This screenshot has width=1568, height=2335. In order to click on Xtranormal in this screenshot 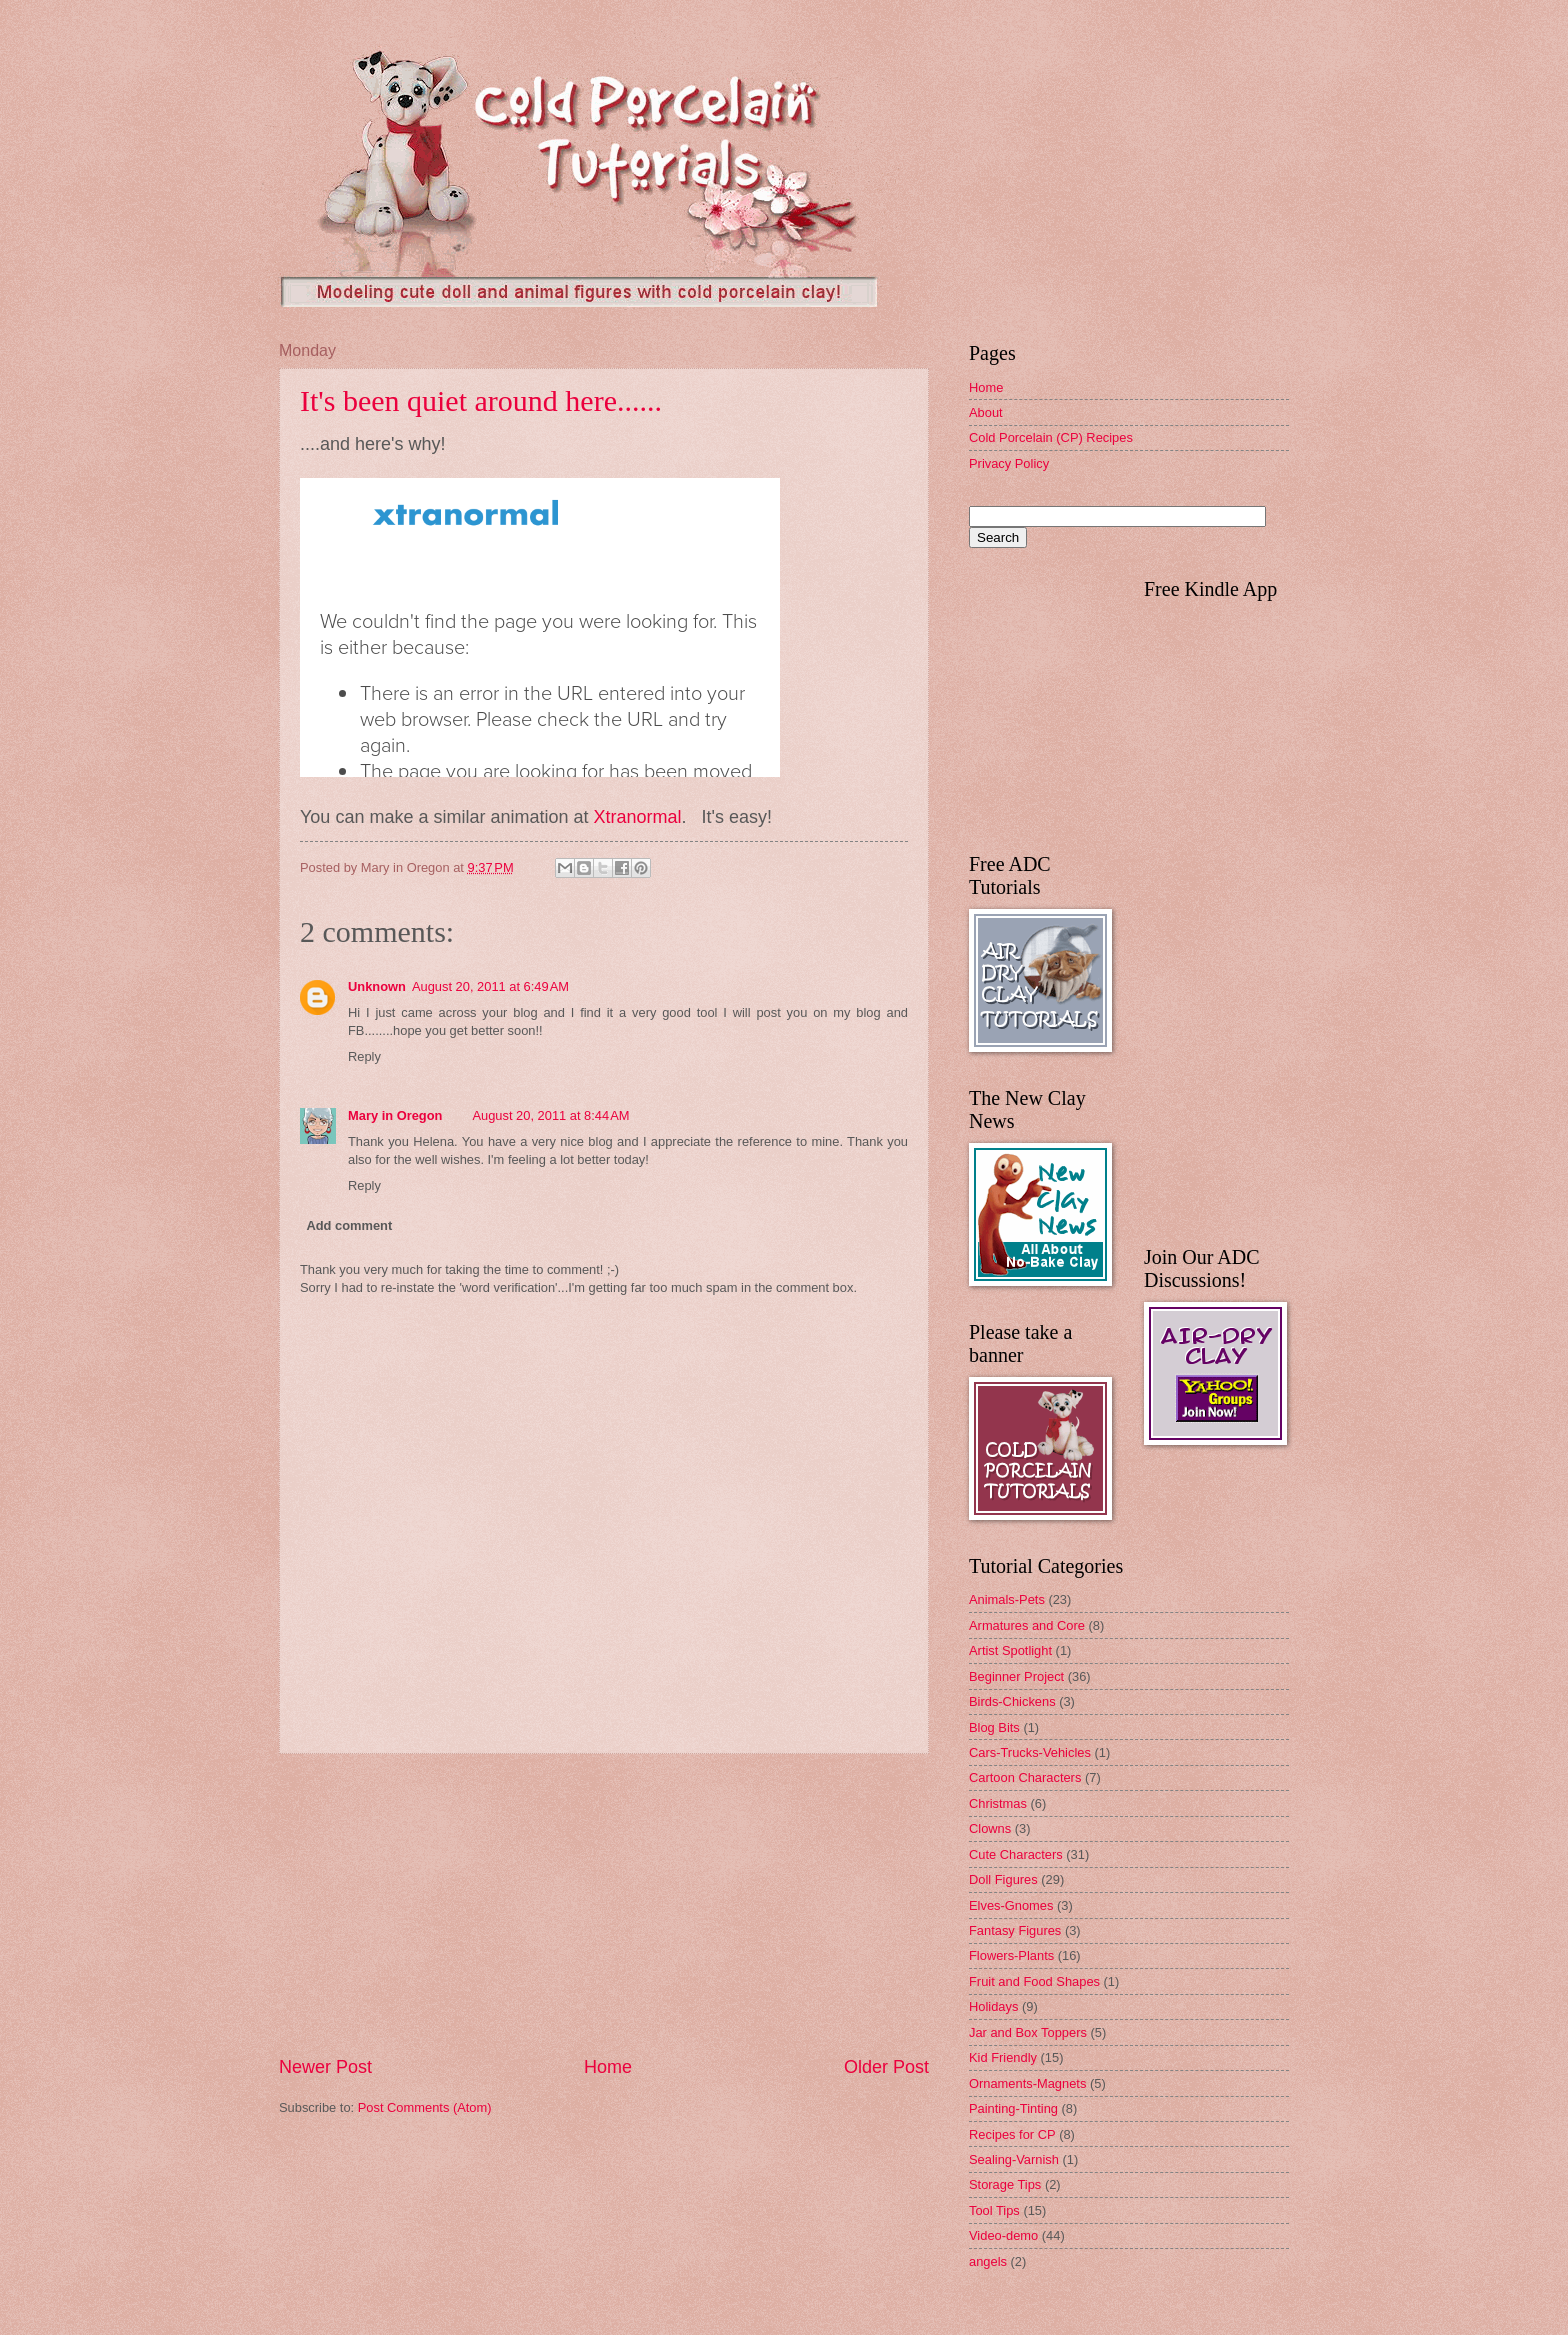, I will do `click(637, 817)`.